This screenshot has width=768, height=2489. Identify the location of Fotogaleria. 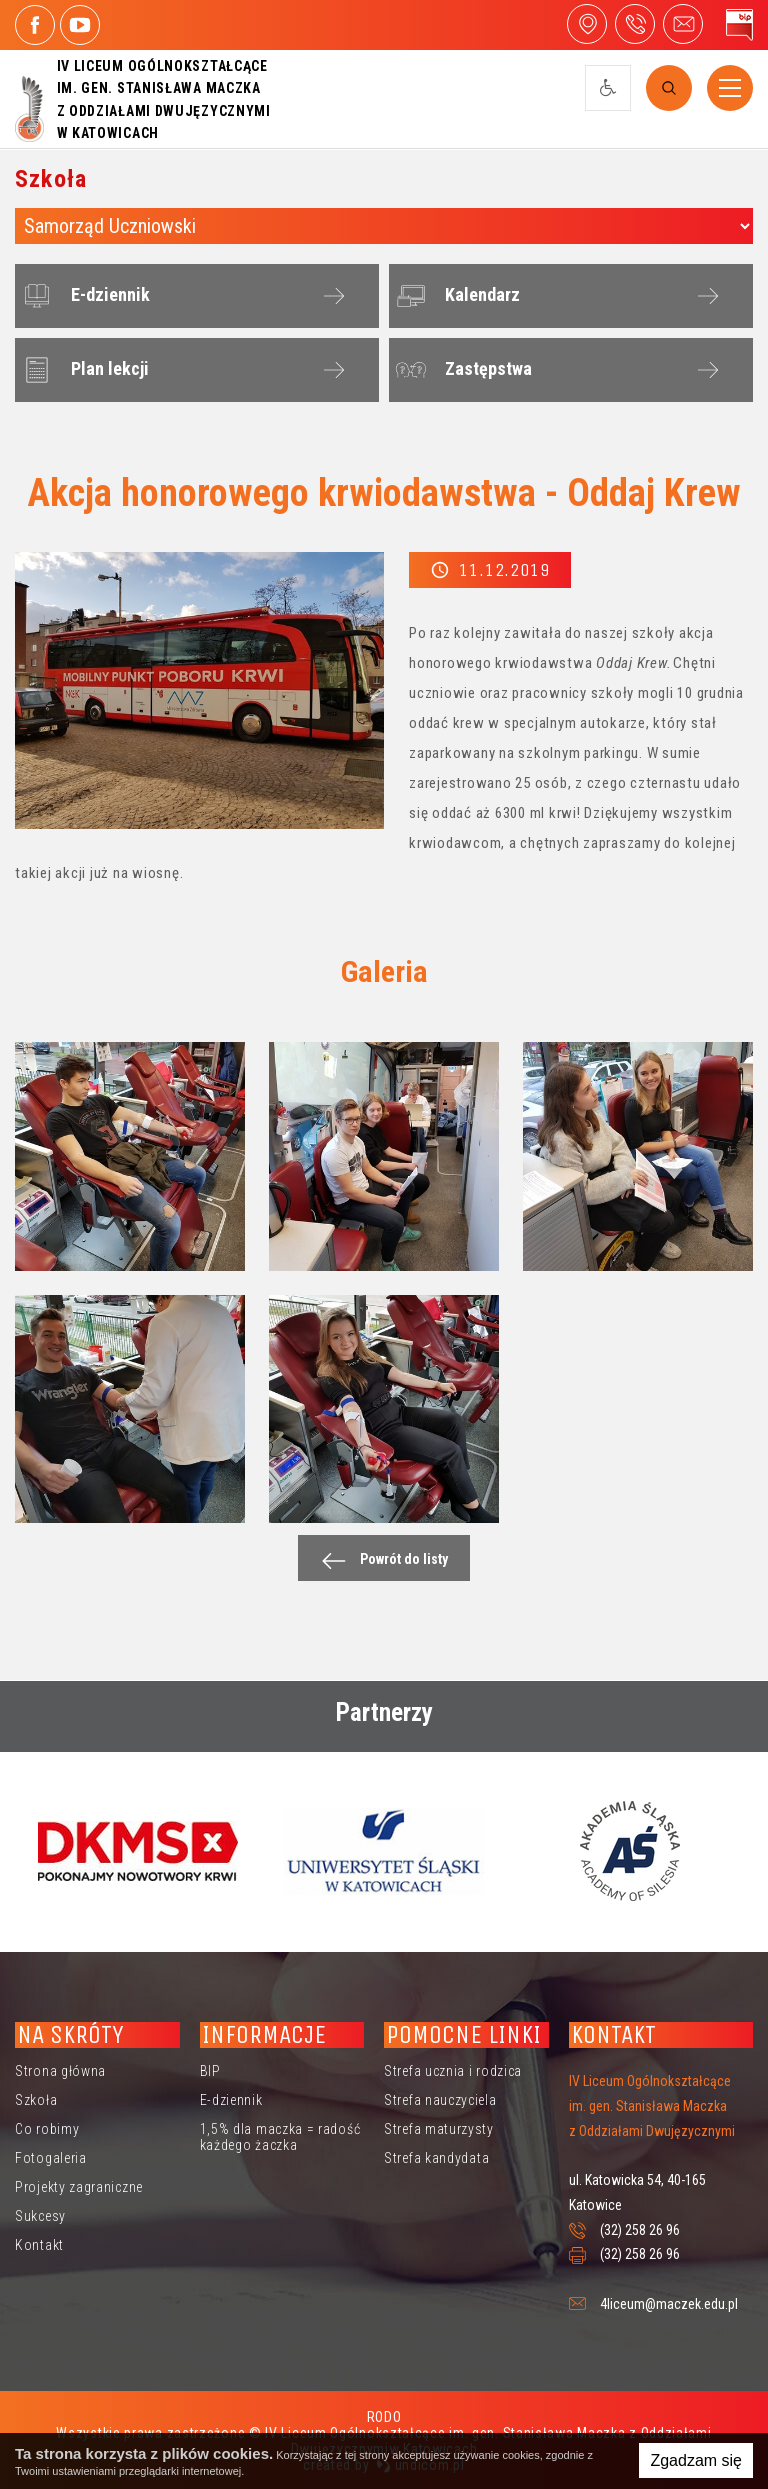
(51, 2158).